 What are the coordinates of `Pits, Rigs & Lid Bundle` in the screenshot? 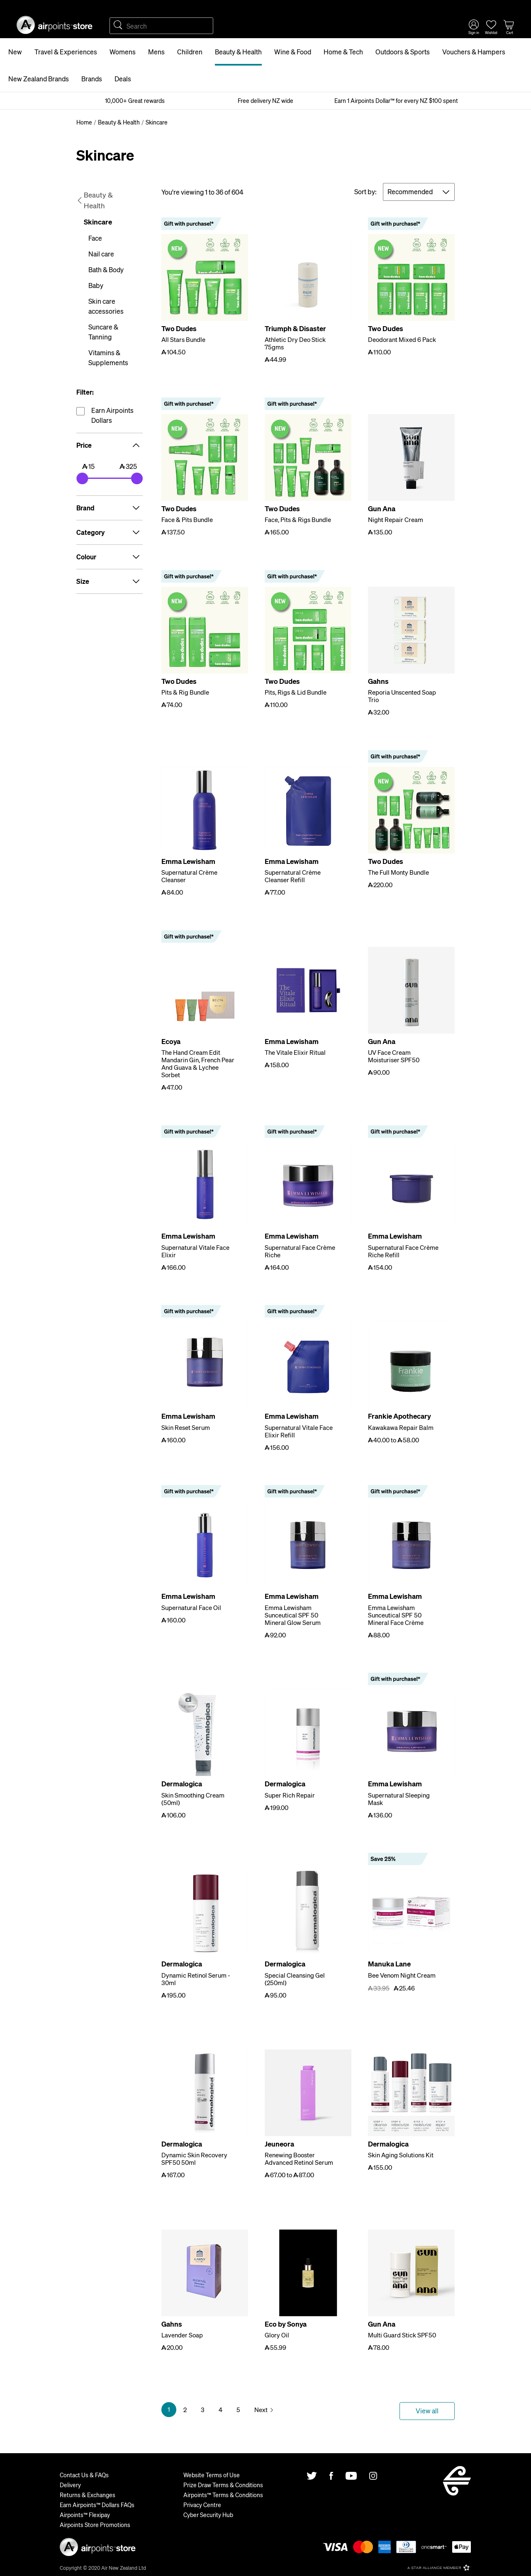 It's located at (295, 692).